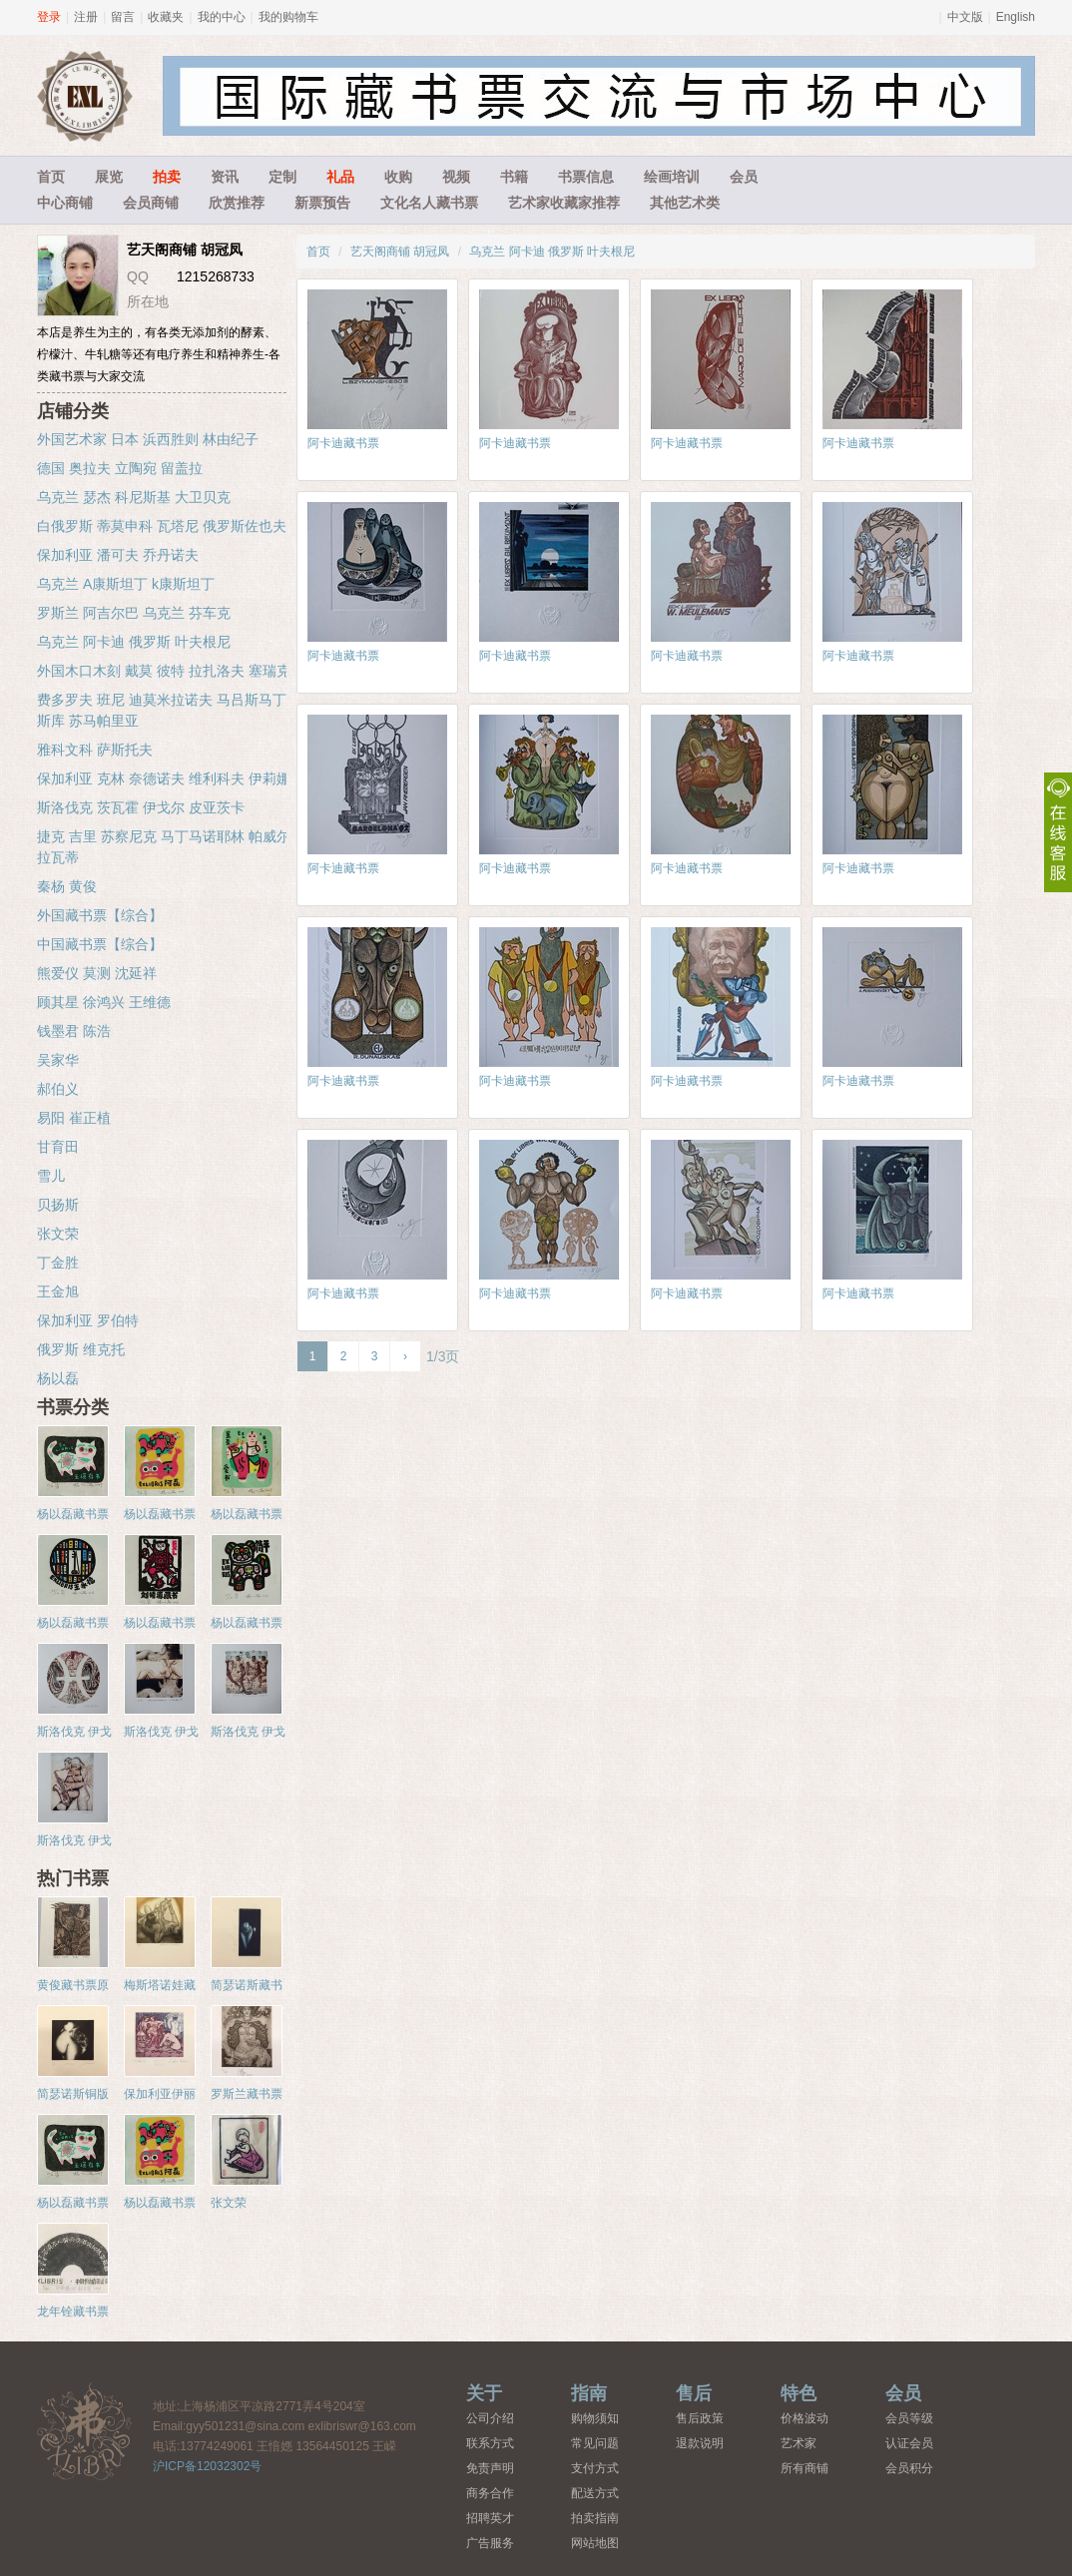 The height and width of the screenshot is (2576, 1072). I want to click on 钱墨君 陈浩, so click(74, 1031).